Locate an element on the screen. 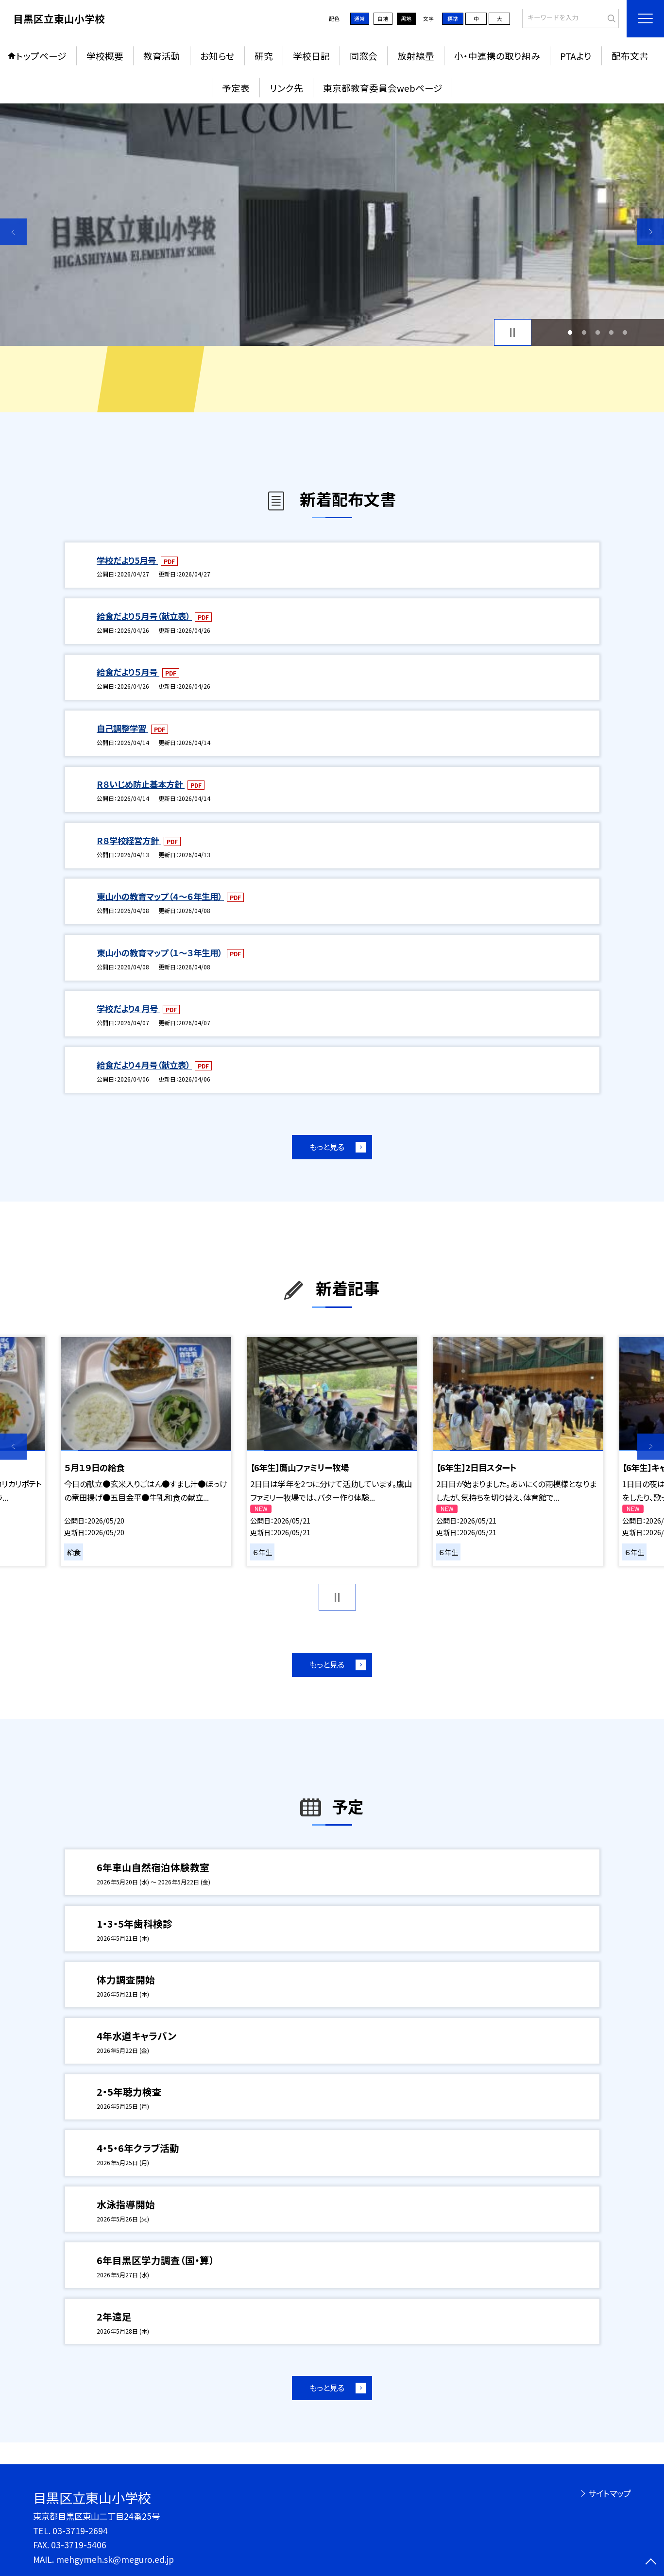 The image size is (664, 2576). PTAより is located at coordinates (576, 55).